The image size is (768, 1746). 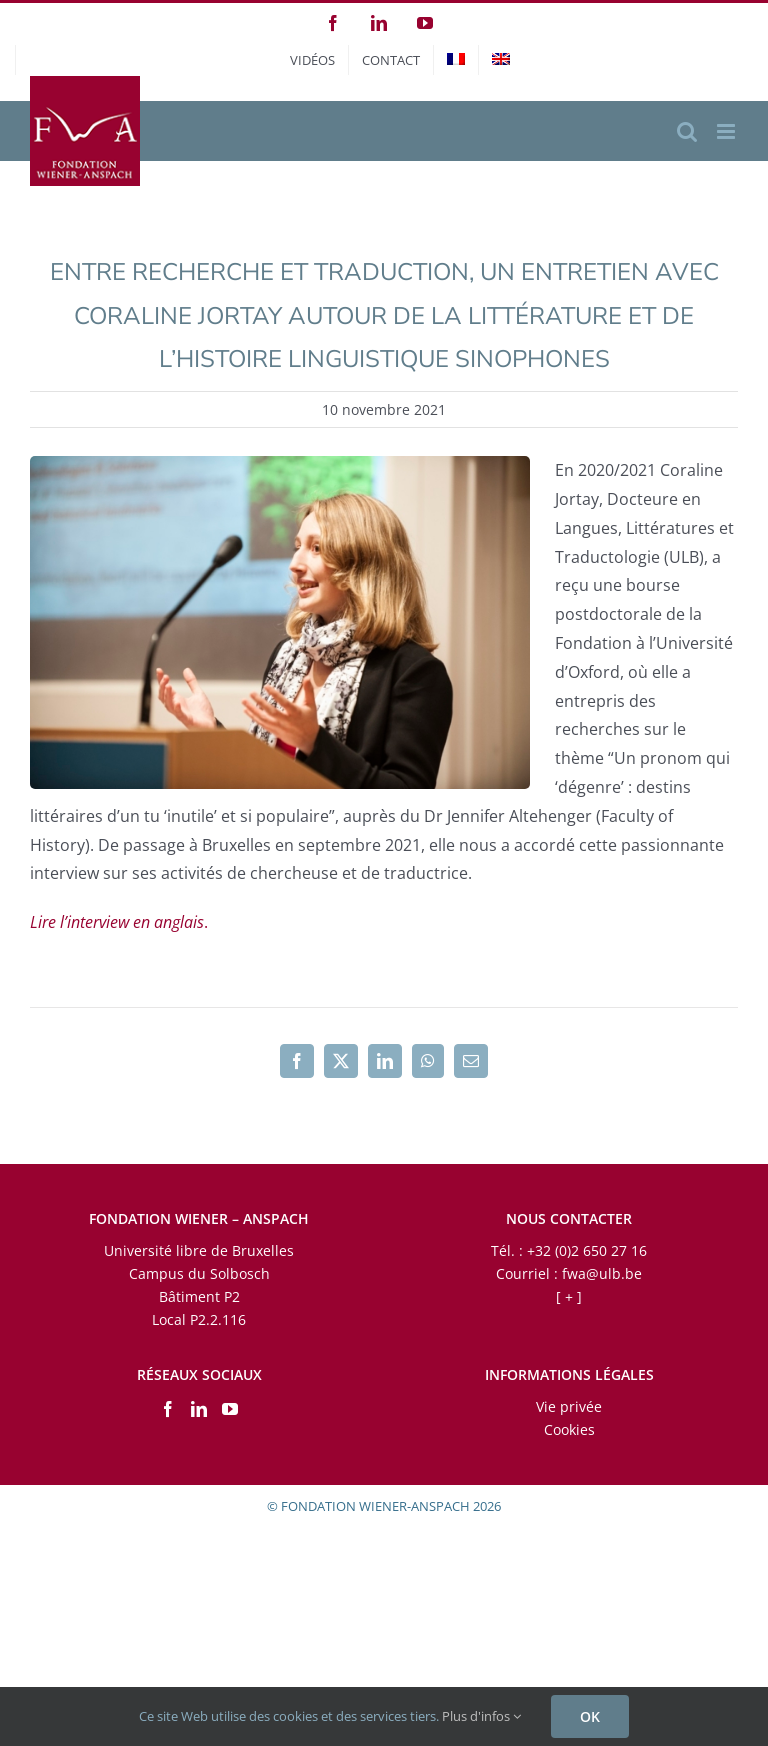 What do you see at coordinates (168, 1409) in the screenshot?
I see `[Facebook]` at bounding box center [168, 1409].